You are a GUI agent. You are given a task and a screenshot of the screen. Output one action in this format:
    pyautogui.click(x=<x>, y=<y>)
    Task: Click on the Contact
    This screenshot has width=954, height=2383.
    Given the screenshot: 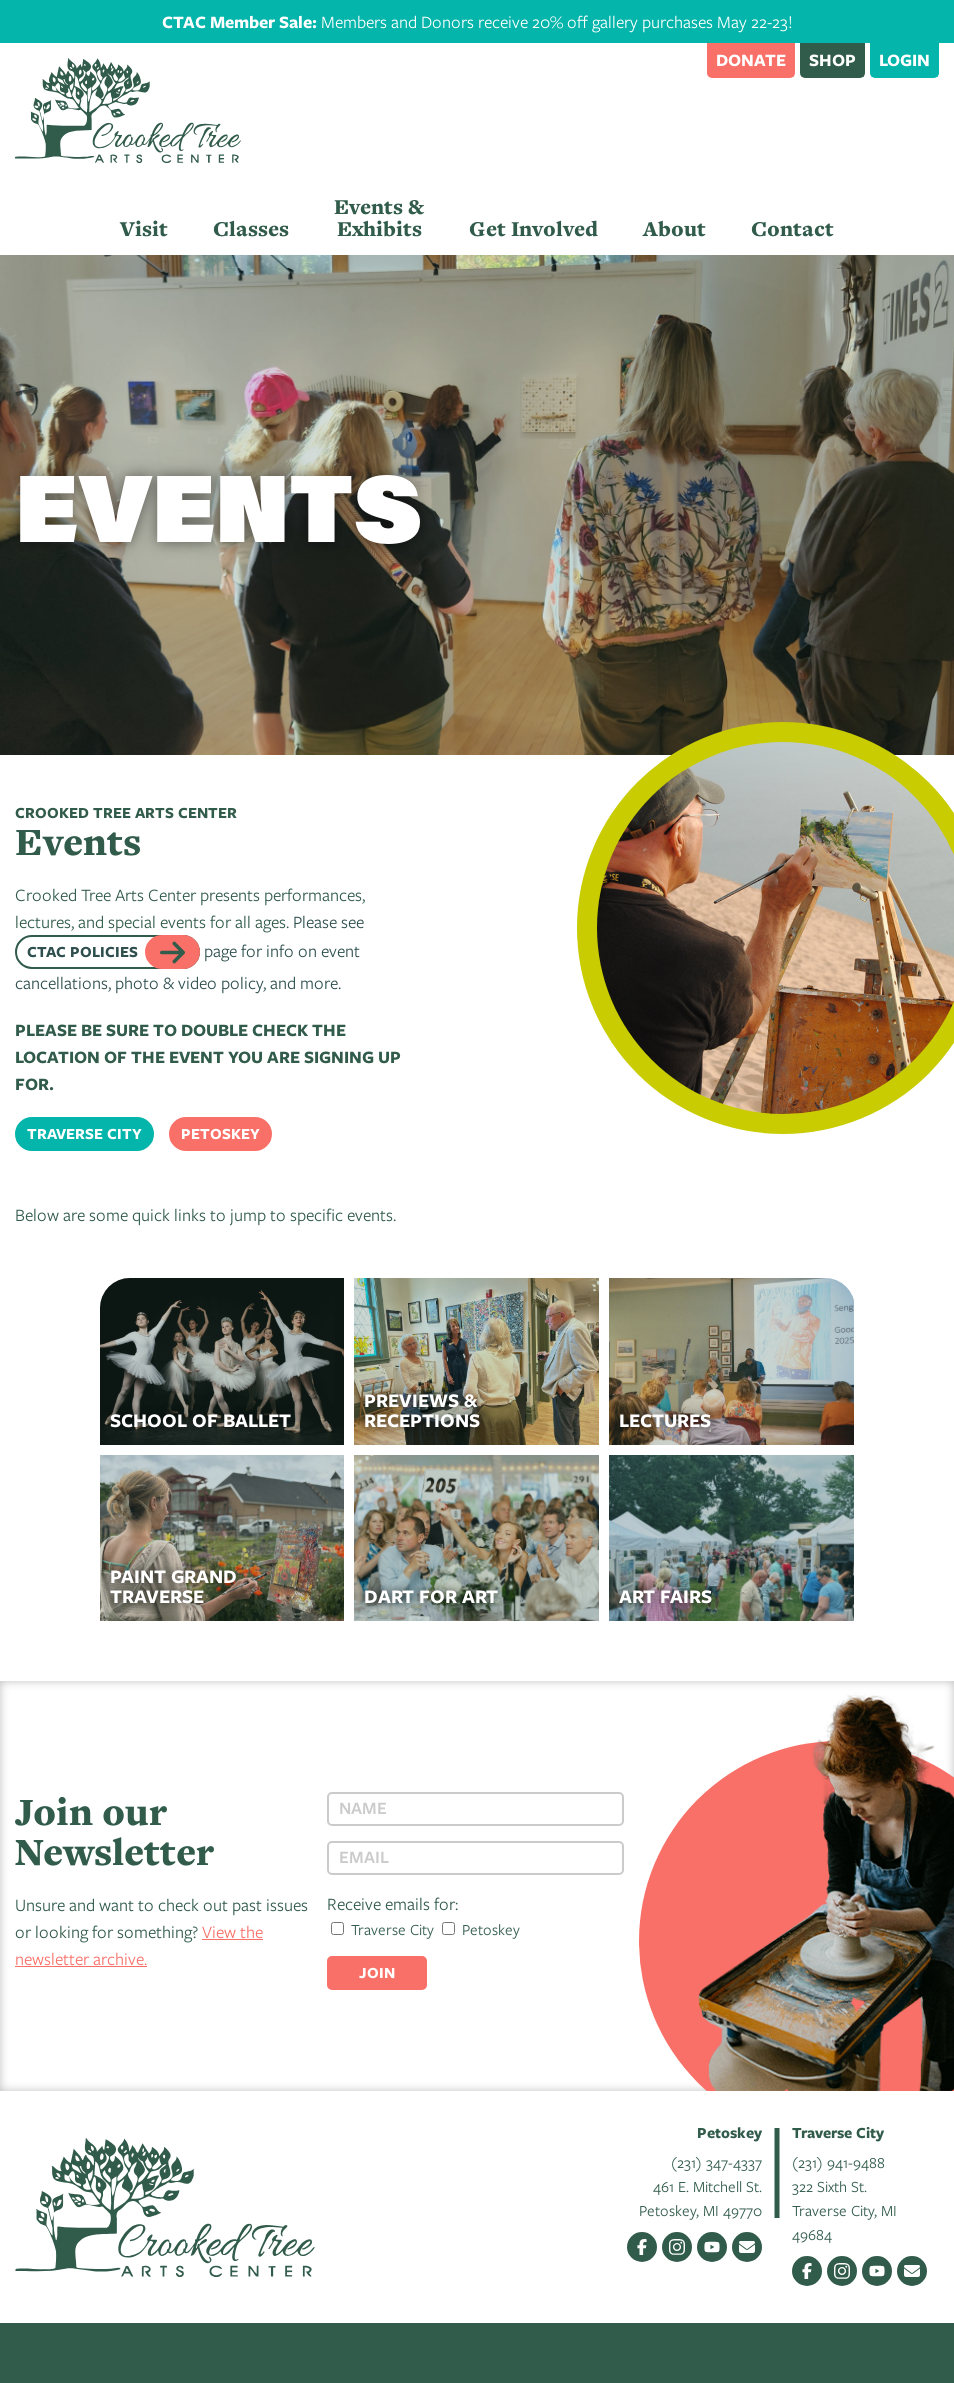 What is the action you would take?
    pyautogui.click(x=792, y=228)
    